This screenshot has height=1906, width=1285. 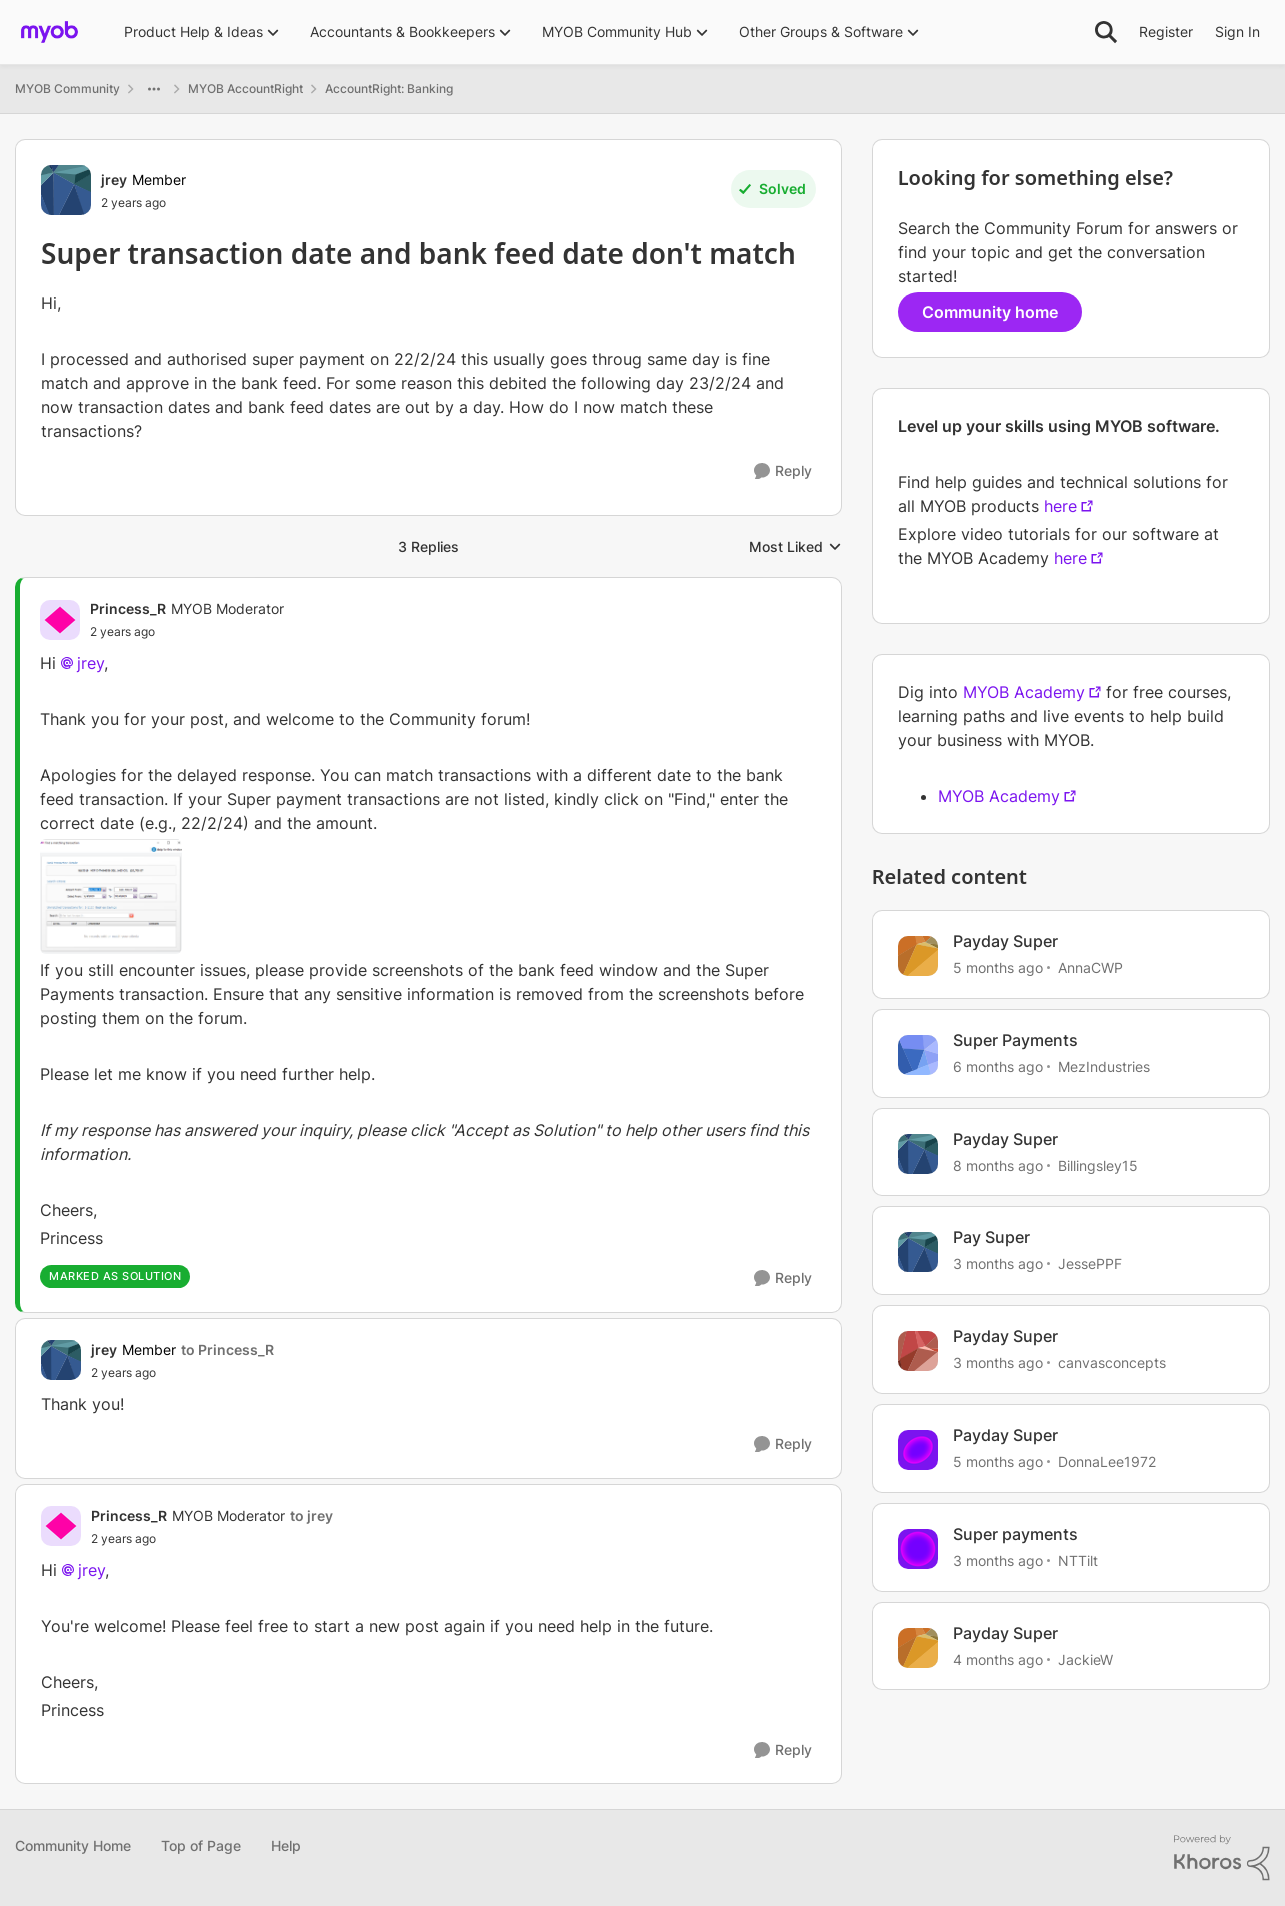 I want to click on [Reply], so click(x=783, y=471).